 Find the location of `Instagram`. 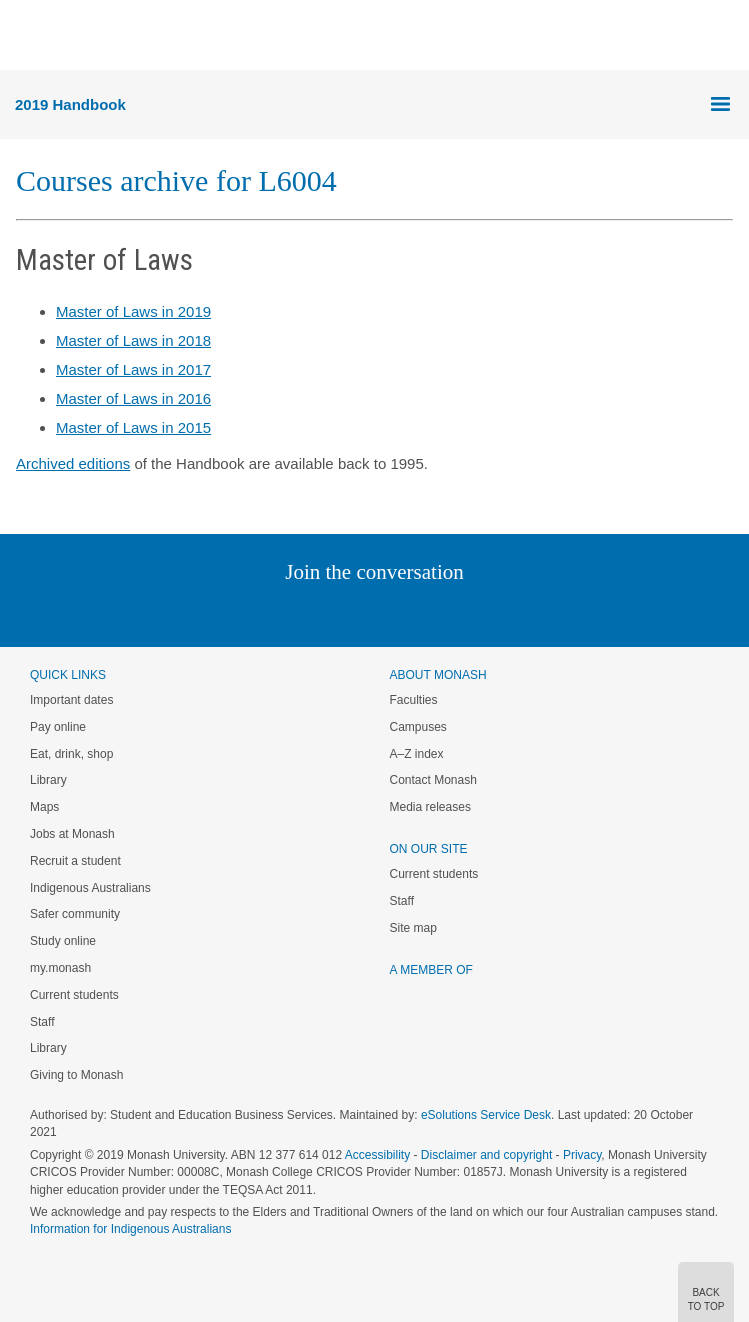

Instagram is located at coordinates (233, 612).